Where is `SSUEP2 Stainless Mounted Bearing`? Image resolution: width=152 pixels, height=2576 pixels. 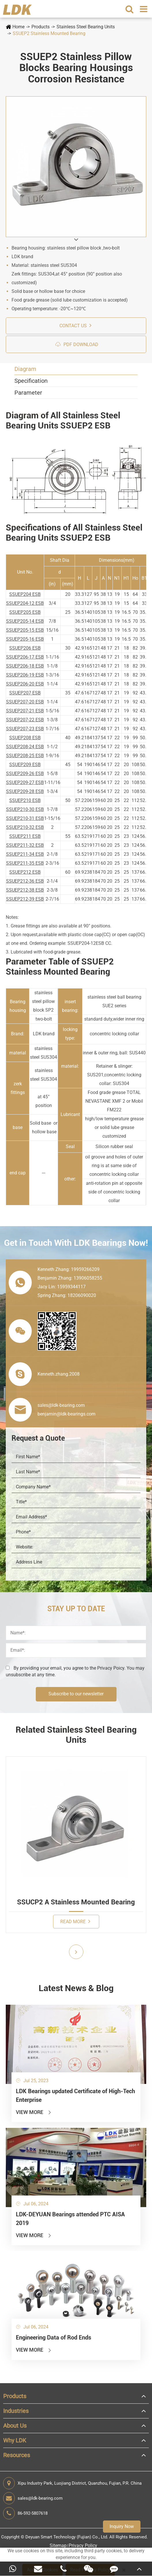 SSUEP2 Stainless Mounted Bearing is located at coordinates (49, 33).